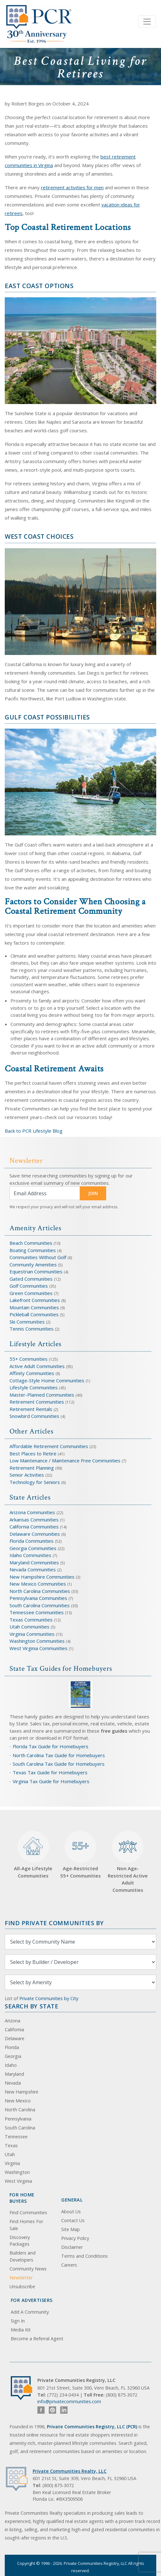 Image resolution: width=161 pixels, height=2576 pixels. I want to click on North Carolina Tax Guide for Homebuyers, so click(59, 1755).